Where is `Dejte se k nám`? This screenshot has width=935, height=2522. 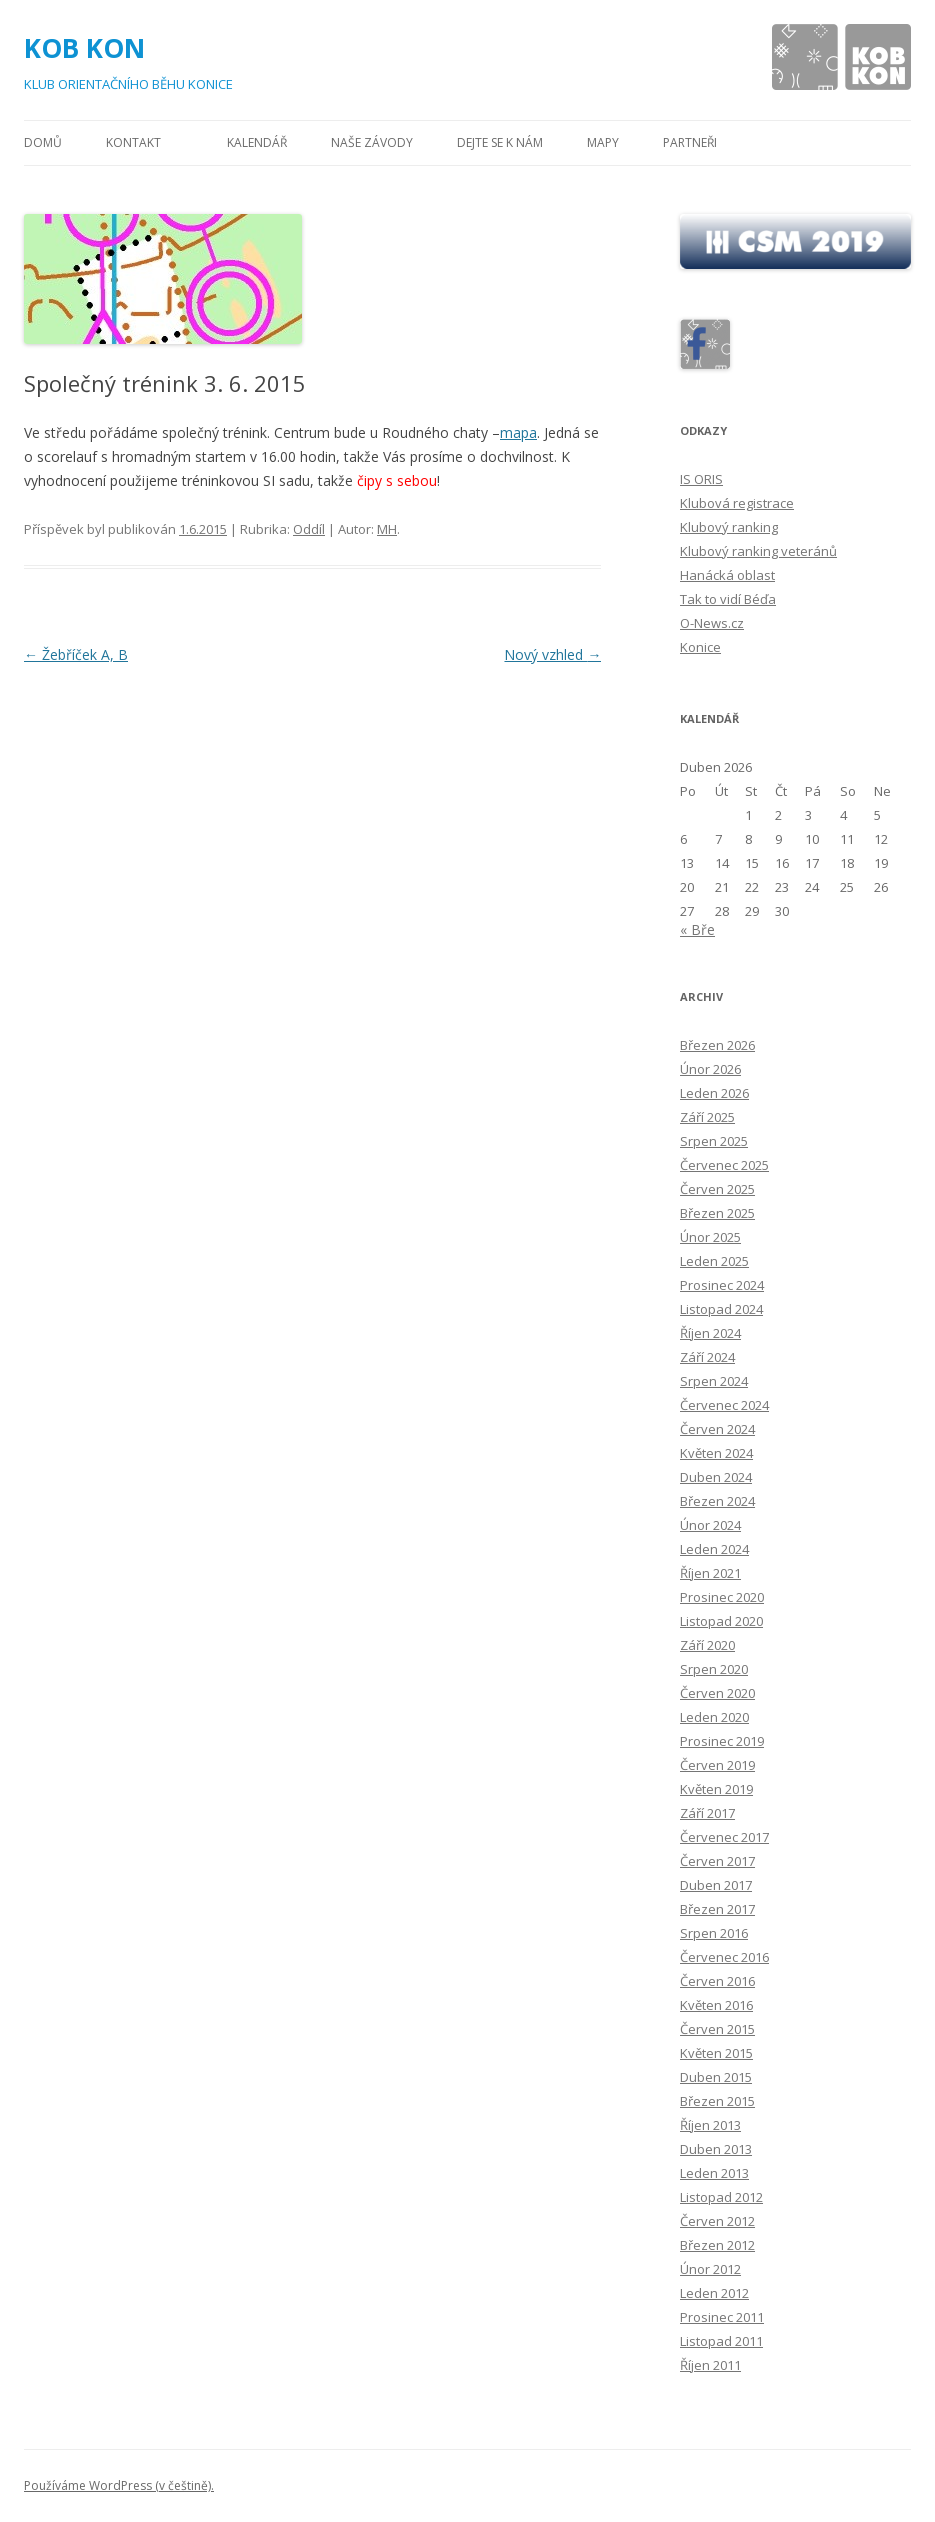 Dejte se k nám is located at coordinates (500, 142).